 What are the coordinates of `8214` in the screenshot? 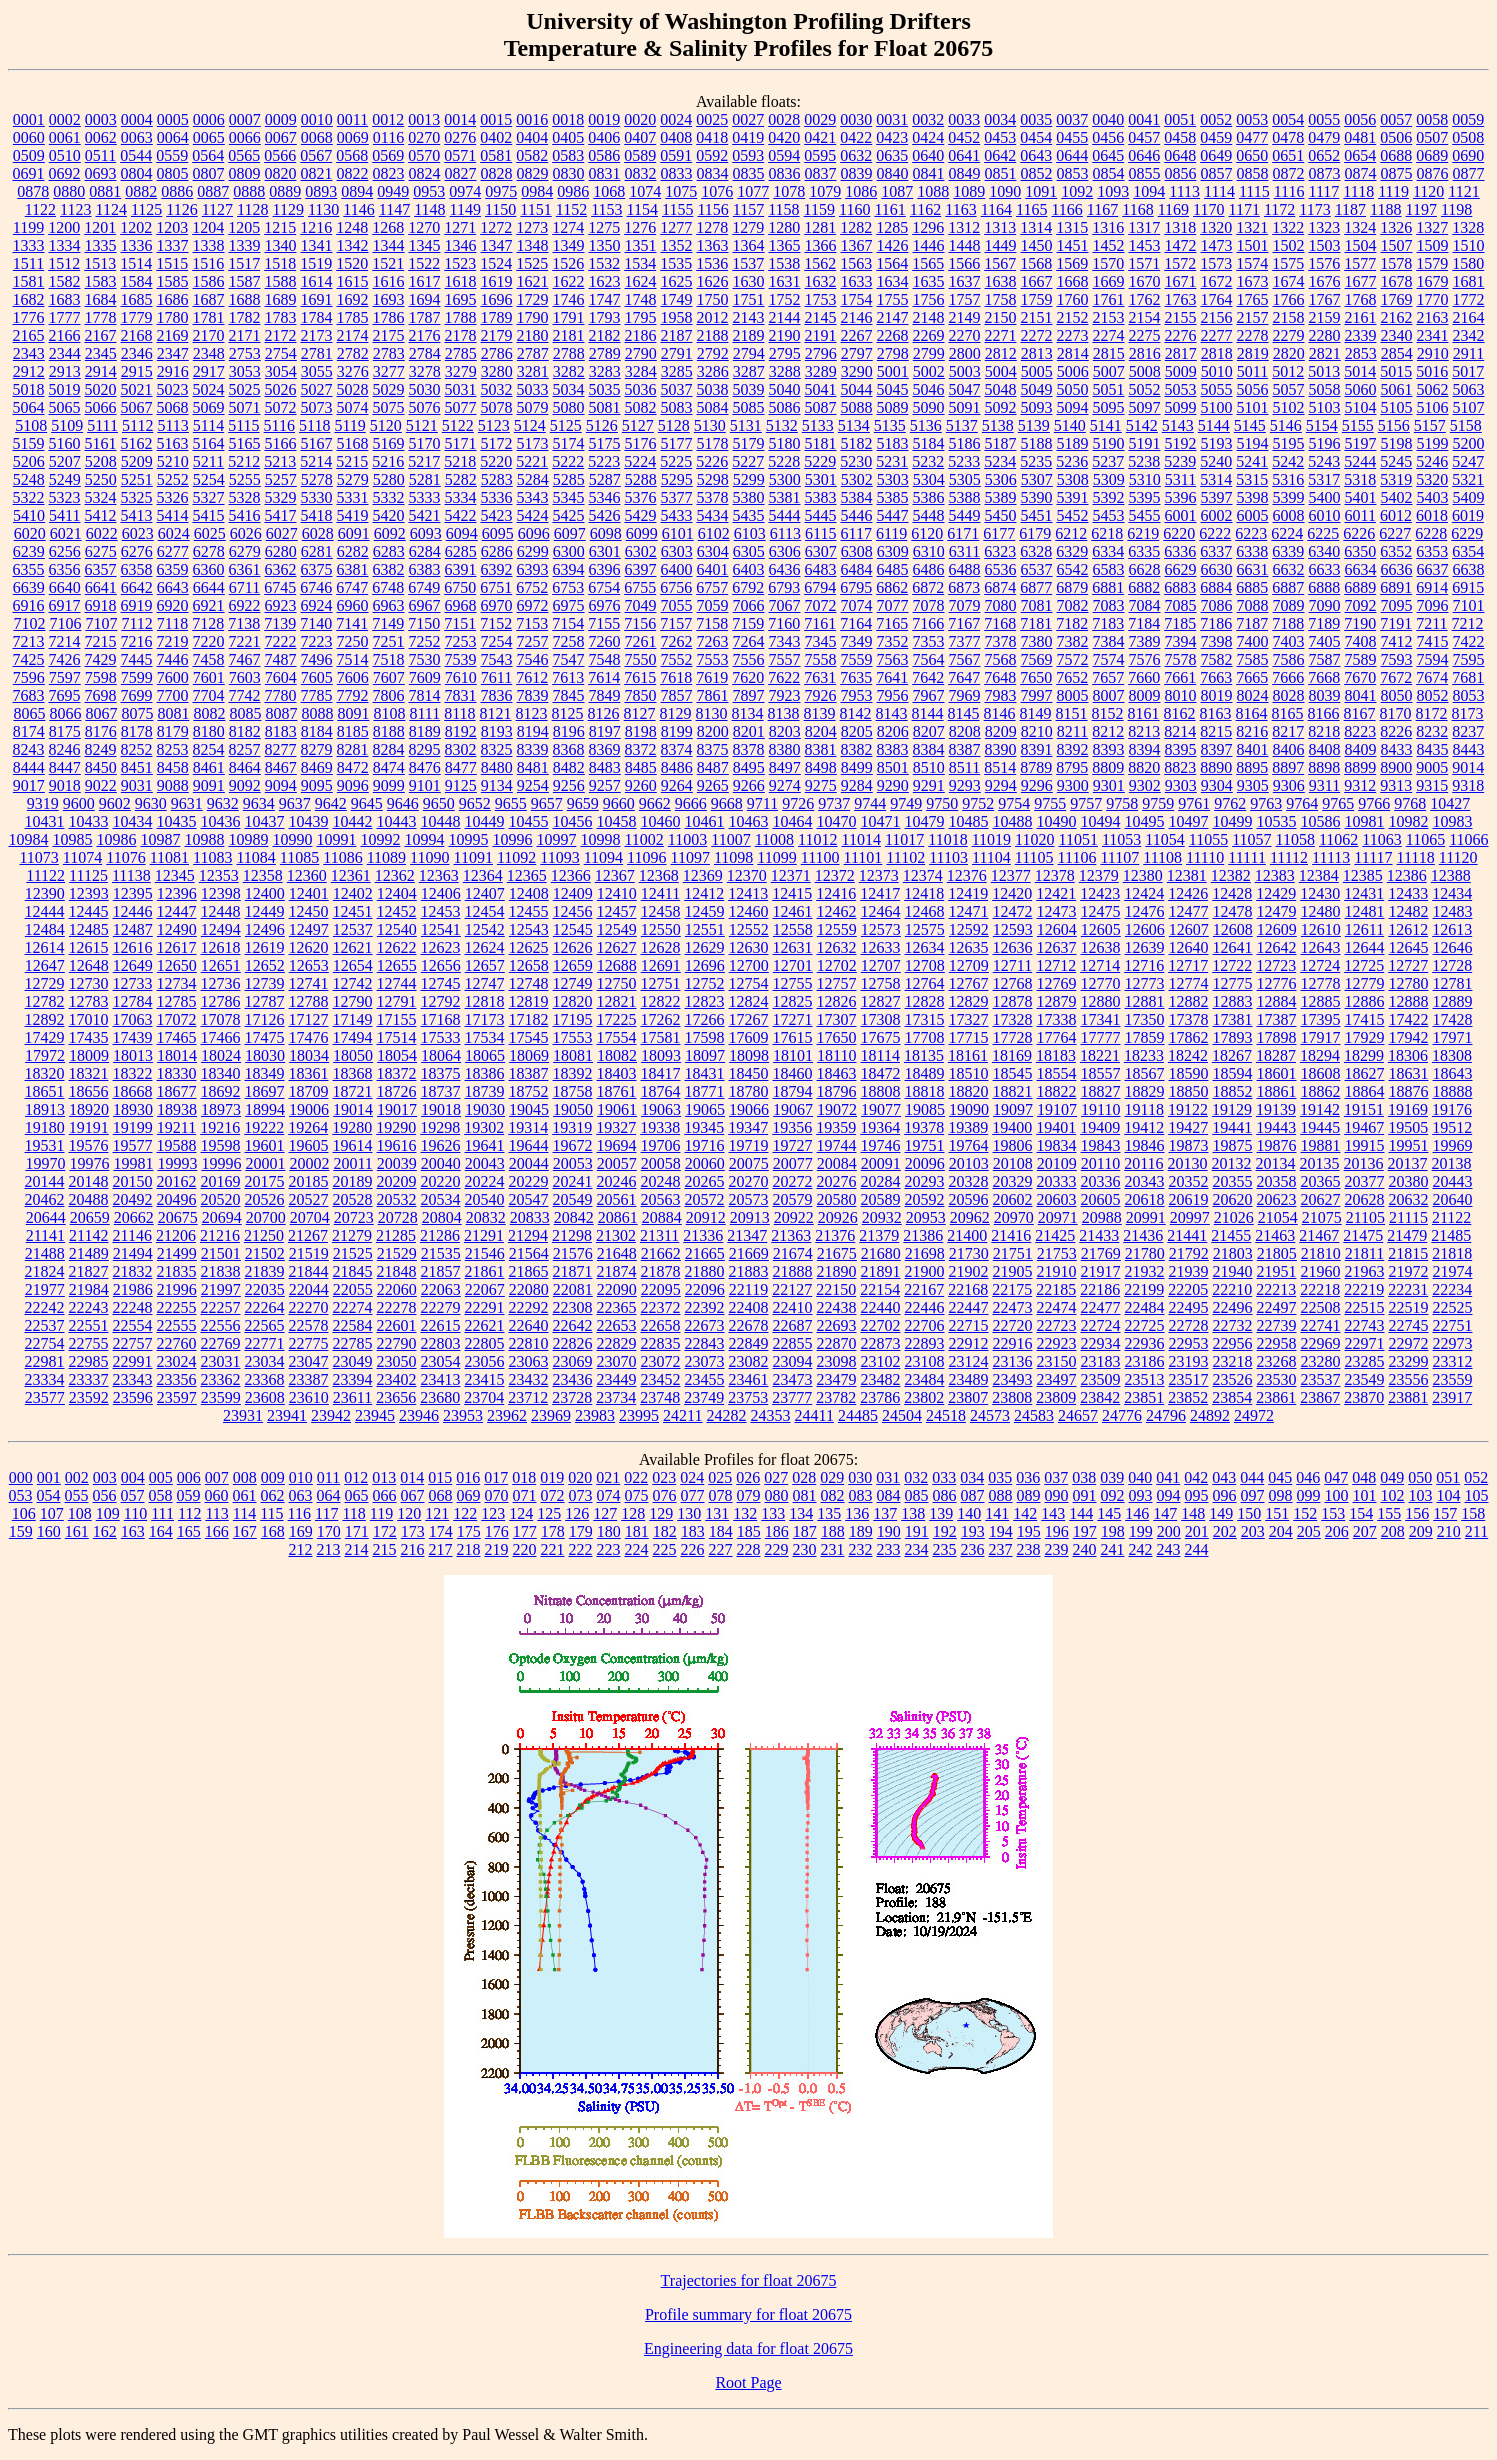 It's located at (1180, 731).